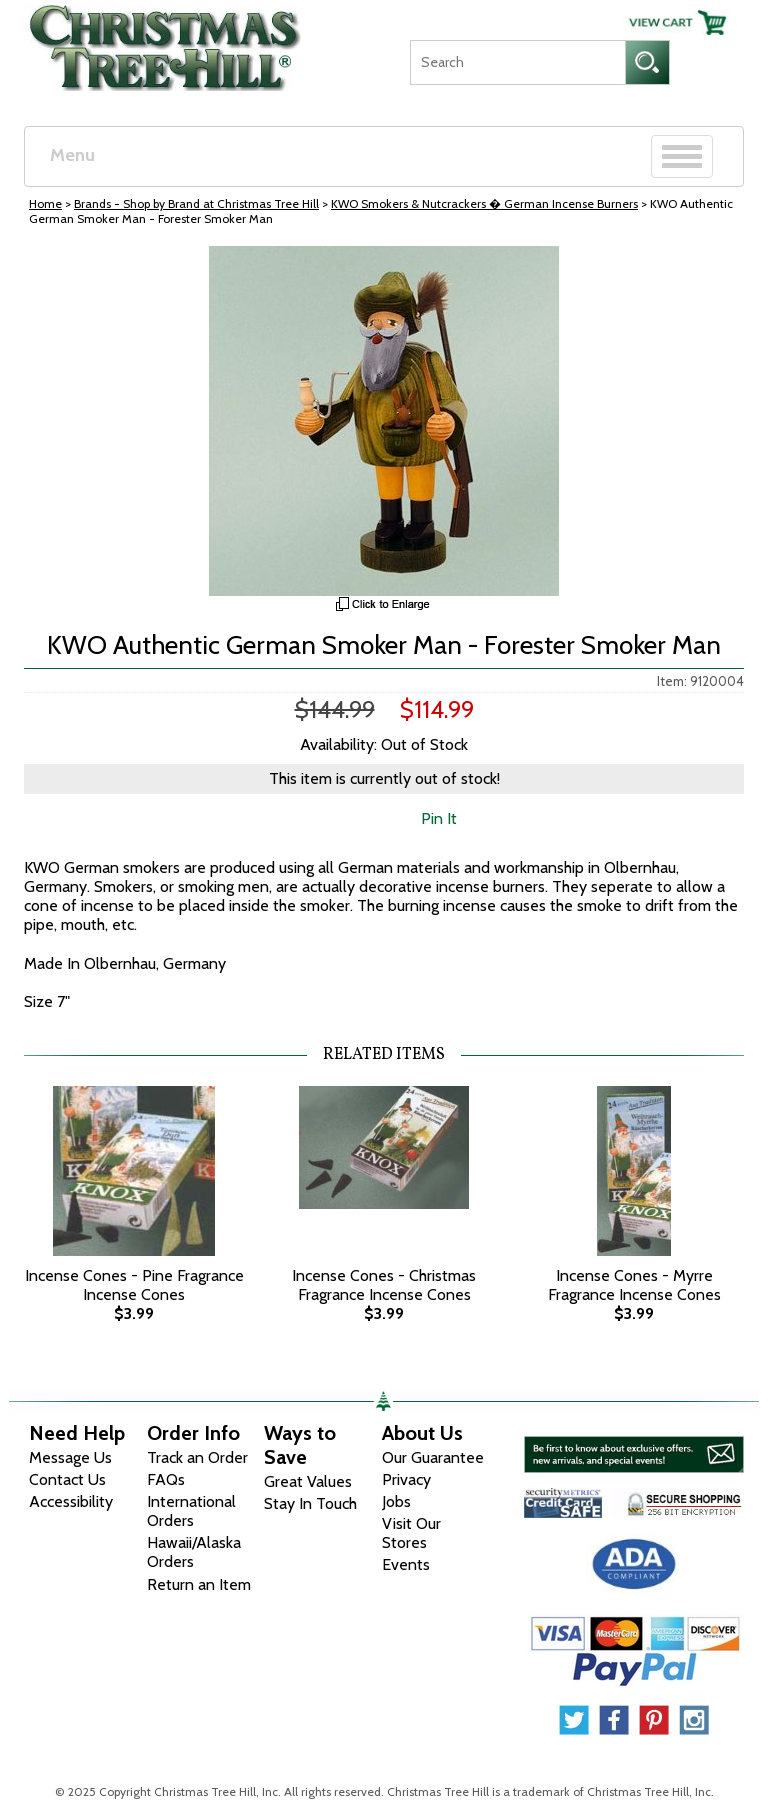 This screenshot has height=1810, width=768. What do you see at coordinates (45, 203) in the screenshot?
I see `Home` at bounding box center [45, 203].